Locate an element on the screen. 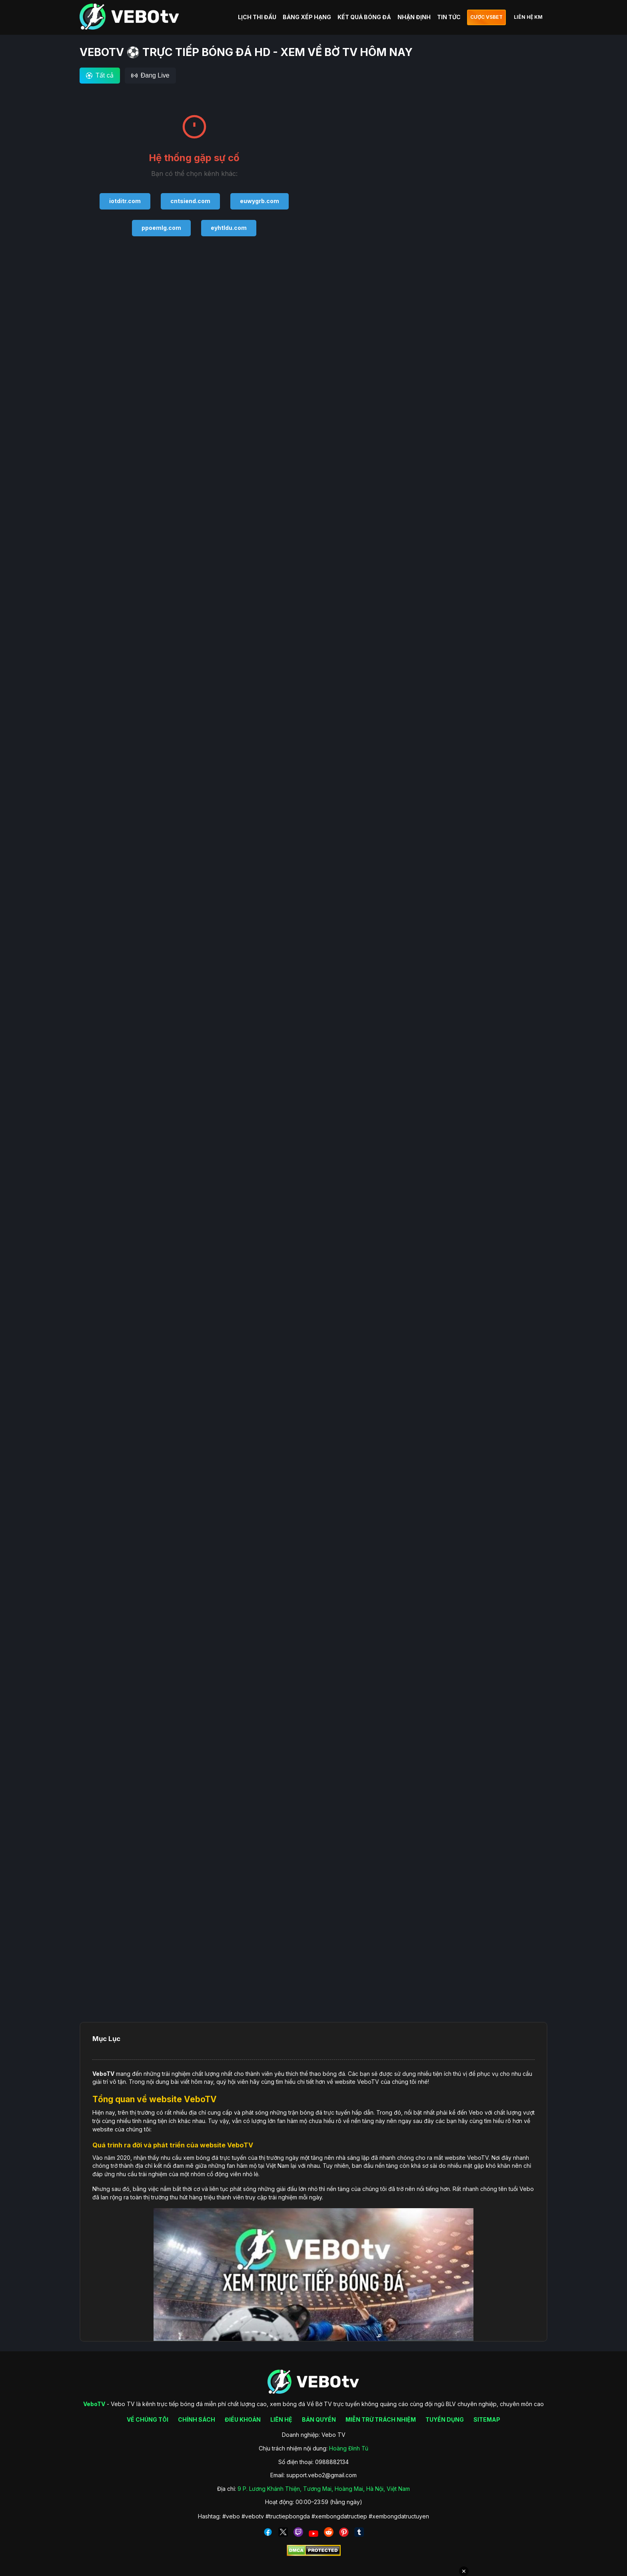  cntsiend.com is located at coordinates (190, 201).